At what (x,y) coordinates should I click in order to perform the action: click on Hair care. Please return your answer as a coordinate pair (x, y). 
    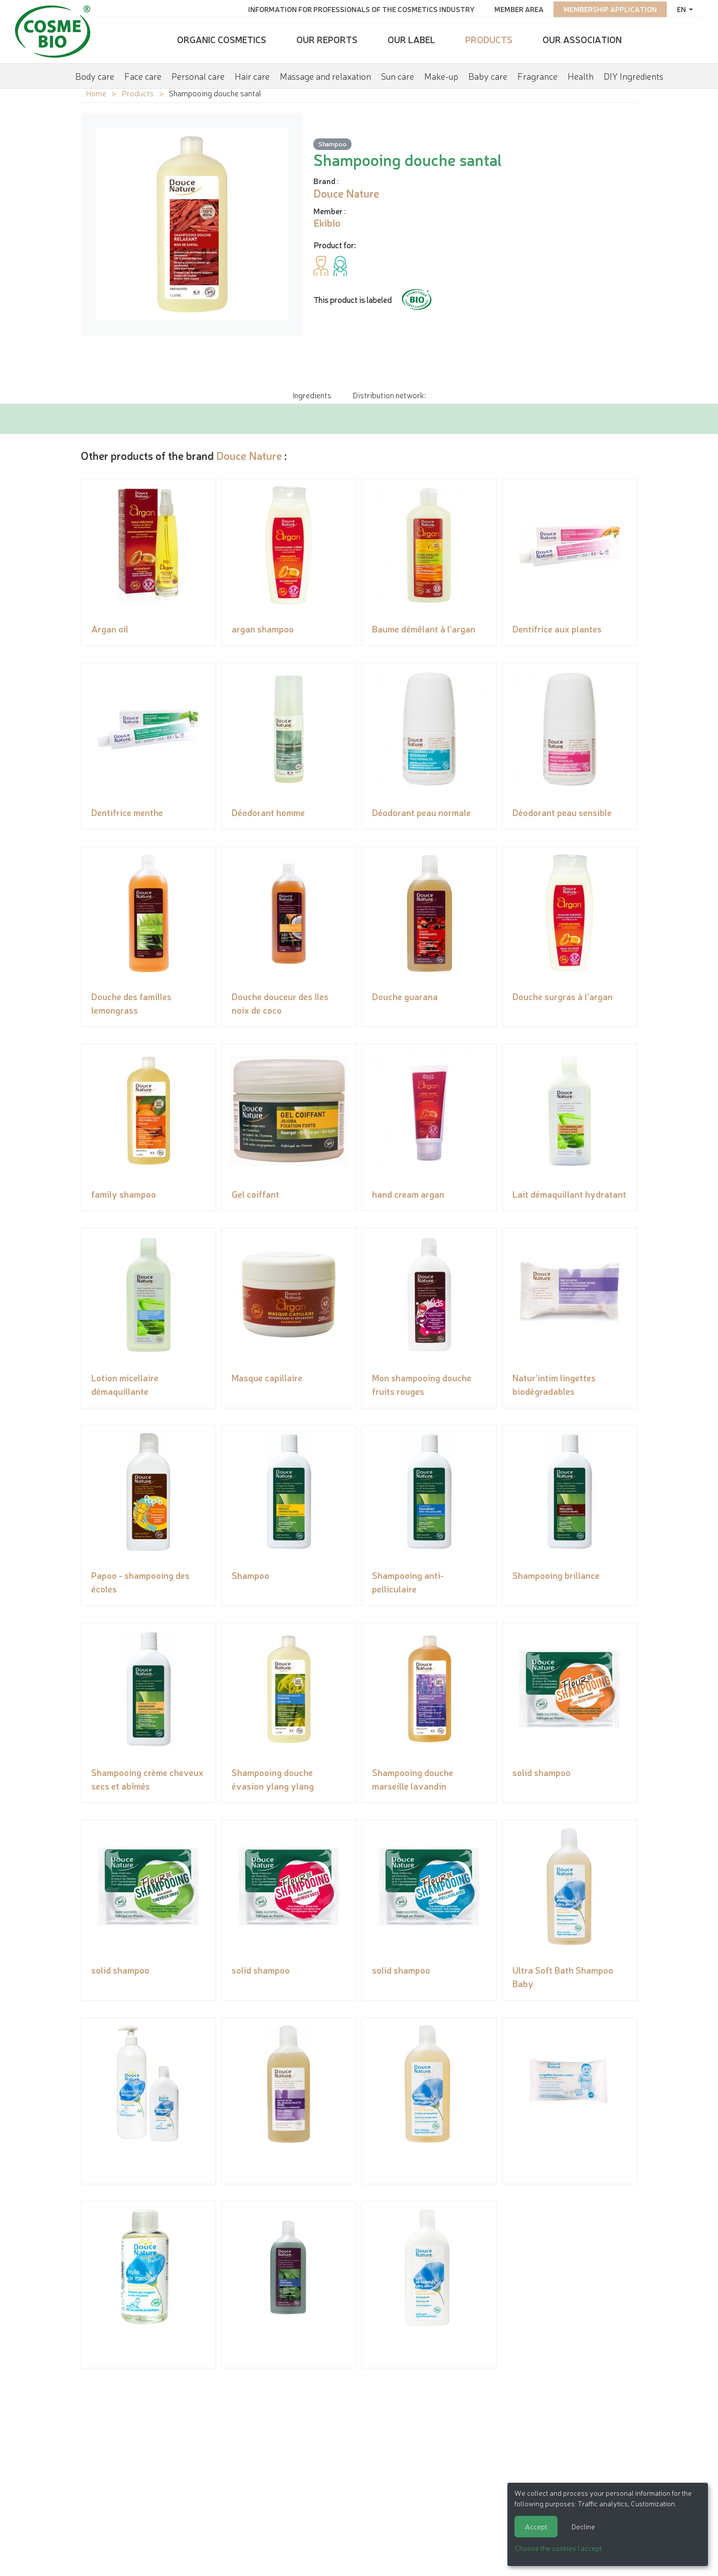
    Looking at the image, I should click on (252, 72).